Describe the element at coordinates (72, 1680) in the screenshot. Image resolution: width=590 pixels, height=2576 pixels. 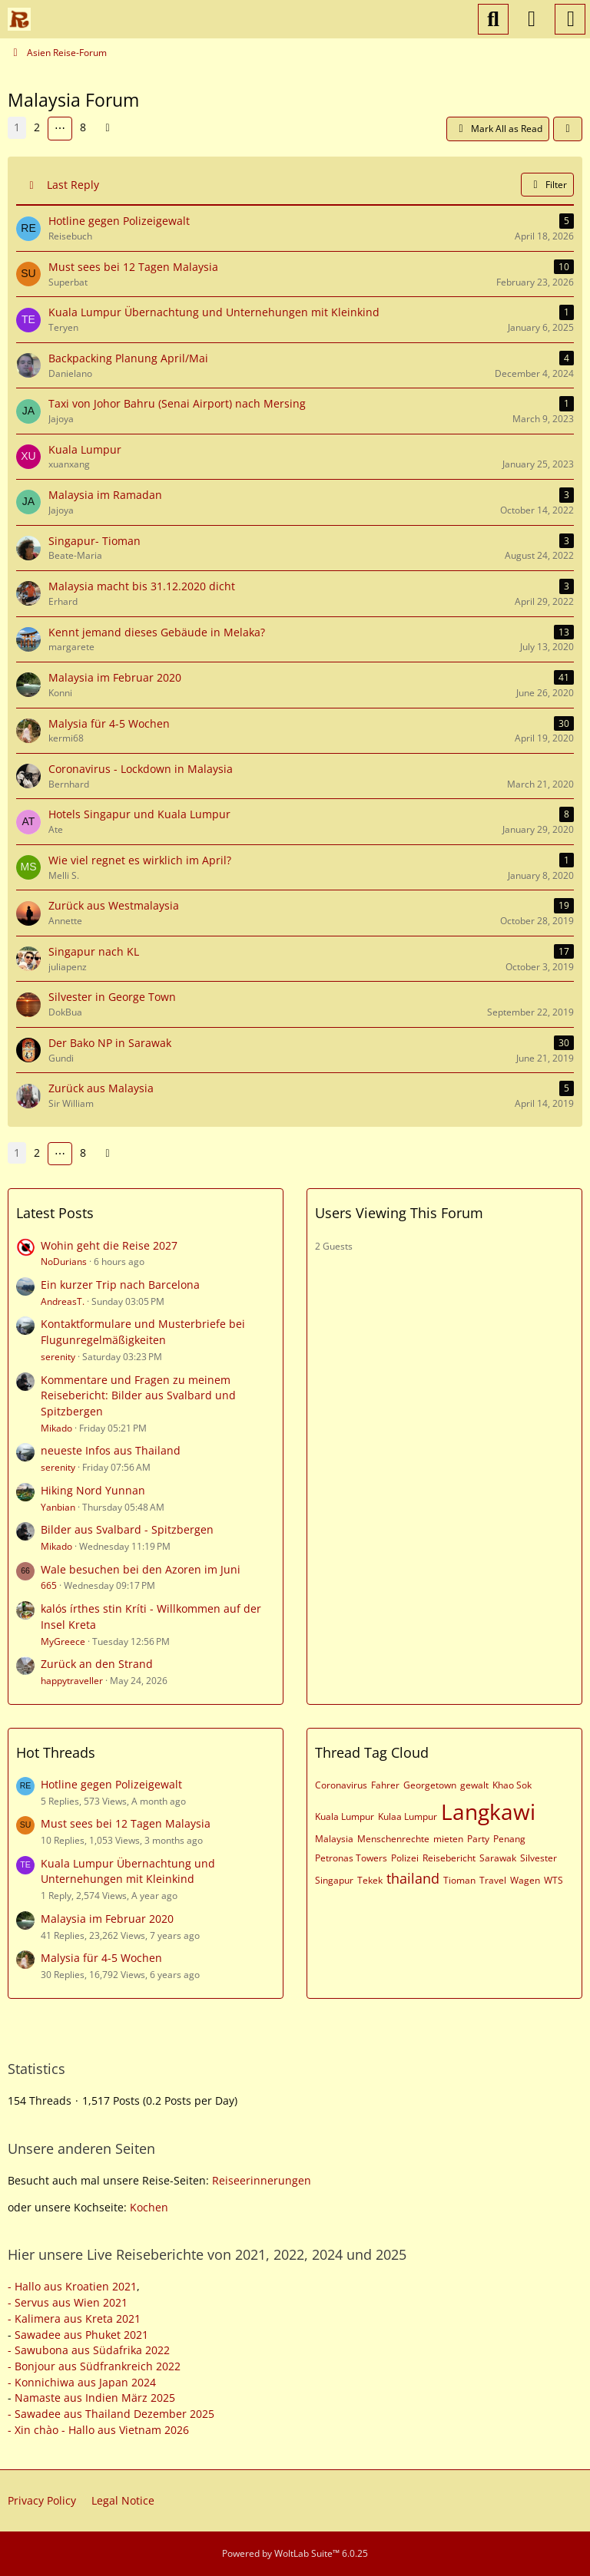
I see `happytraveller` at that location.